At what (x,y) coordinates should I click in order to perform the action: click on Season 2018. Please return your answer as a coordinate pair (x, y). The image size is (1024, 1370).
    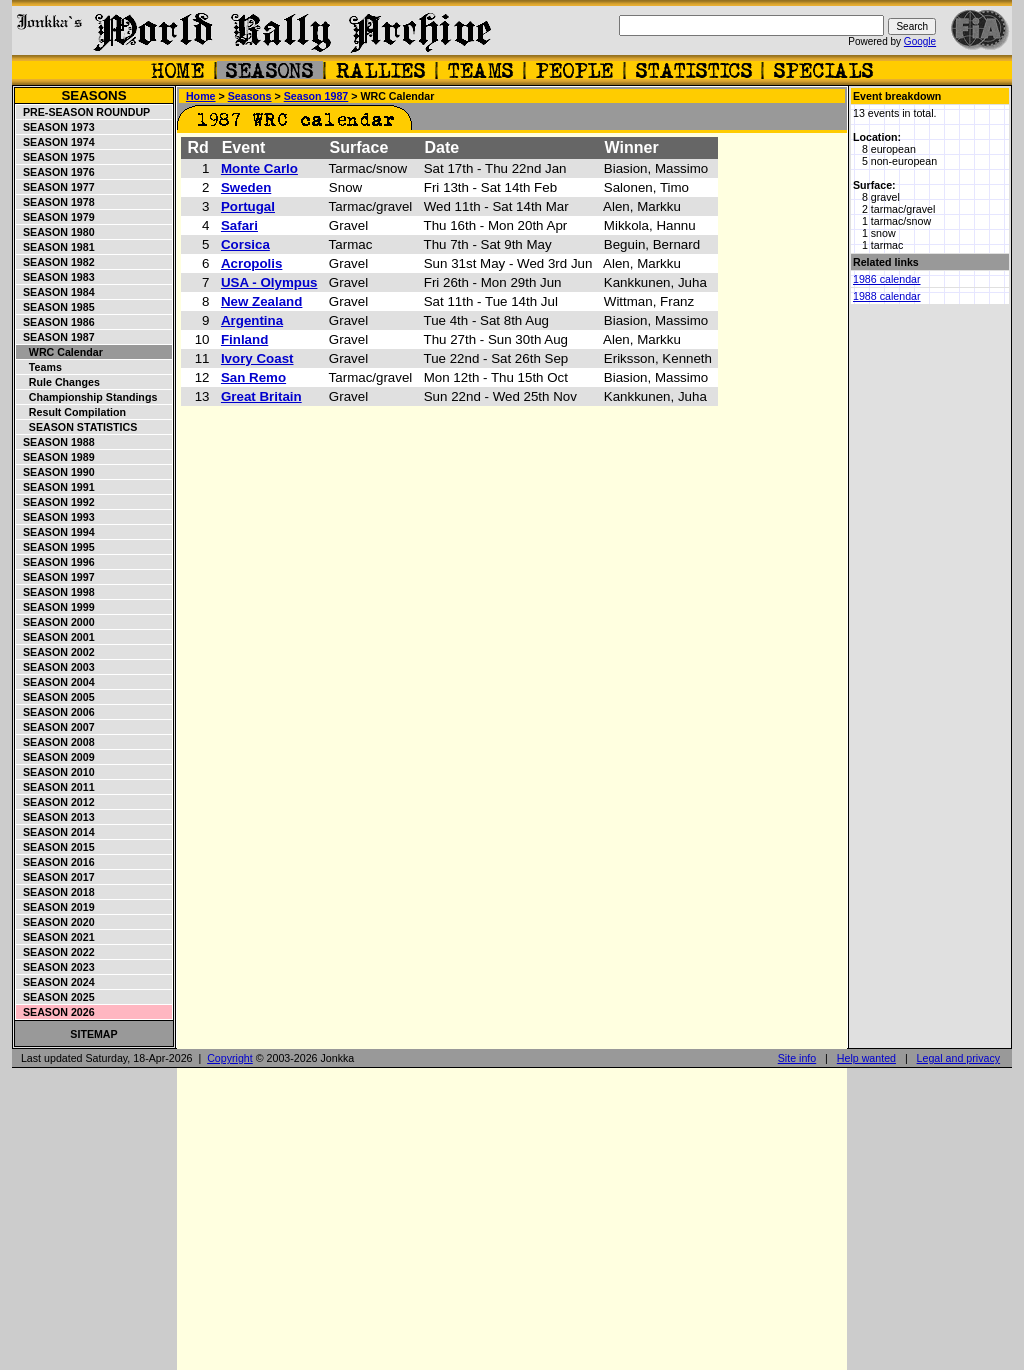
    Looking at the image, I should click on (56, 892).